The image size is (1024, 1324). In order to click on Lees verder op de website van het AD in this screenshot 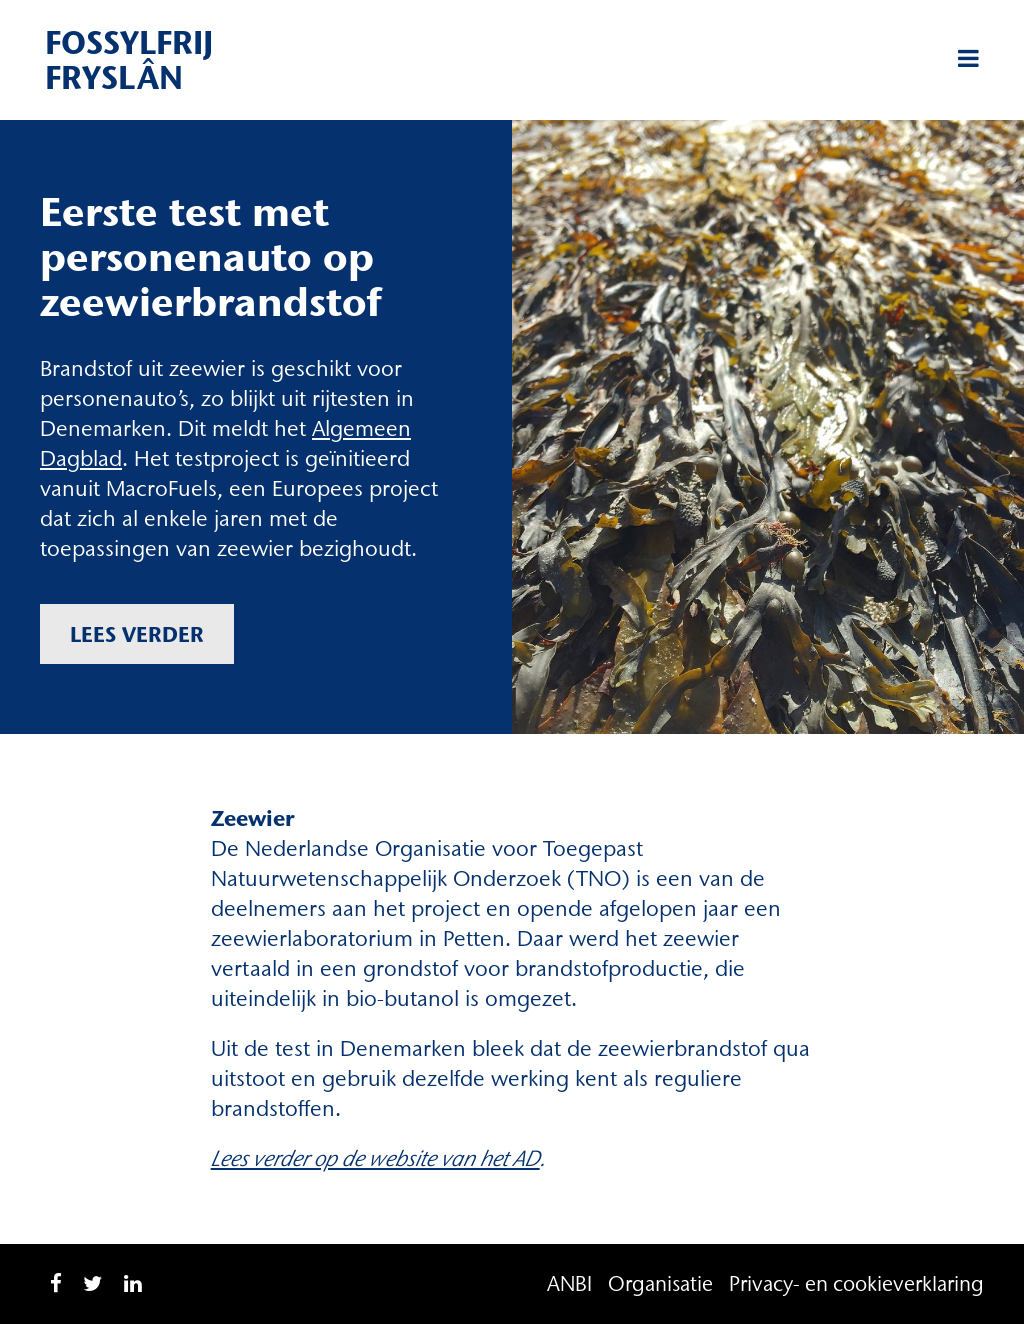, I will do `click(375, 1158)`.